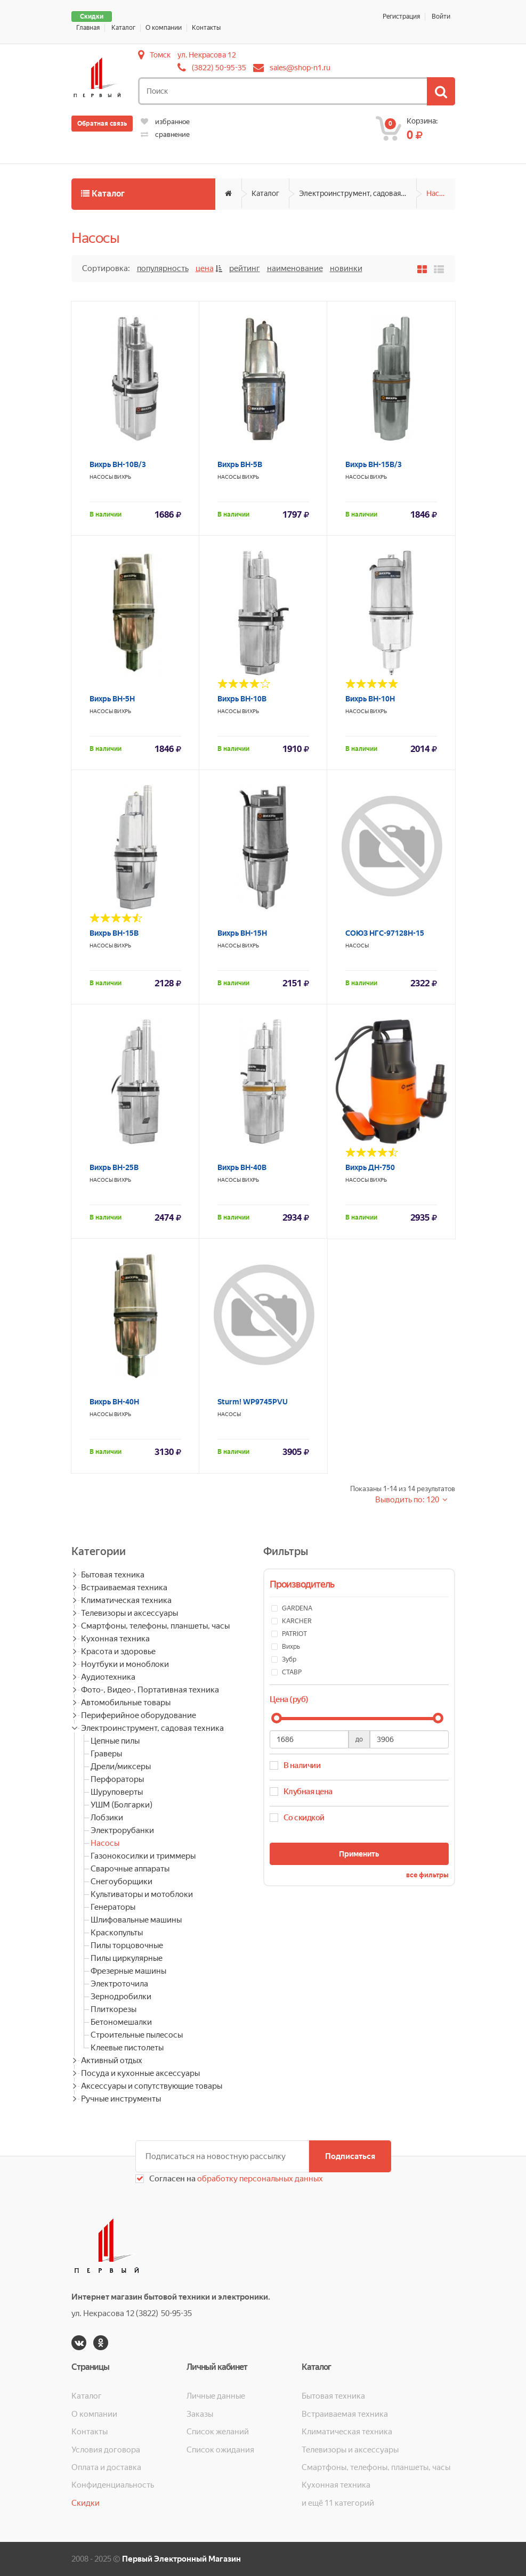  What do you see at coordinates (118, 1651) in the screenshot?
I see `Красота и здоровье` at bounding box center [118, 1651].